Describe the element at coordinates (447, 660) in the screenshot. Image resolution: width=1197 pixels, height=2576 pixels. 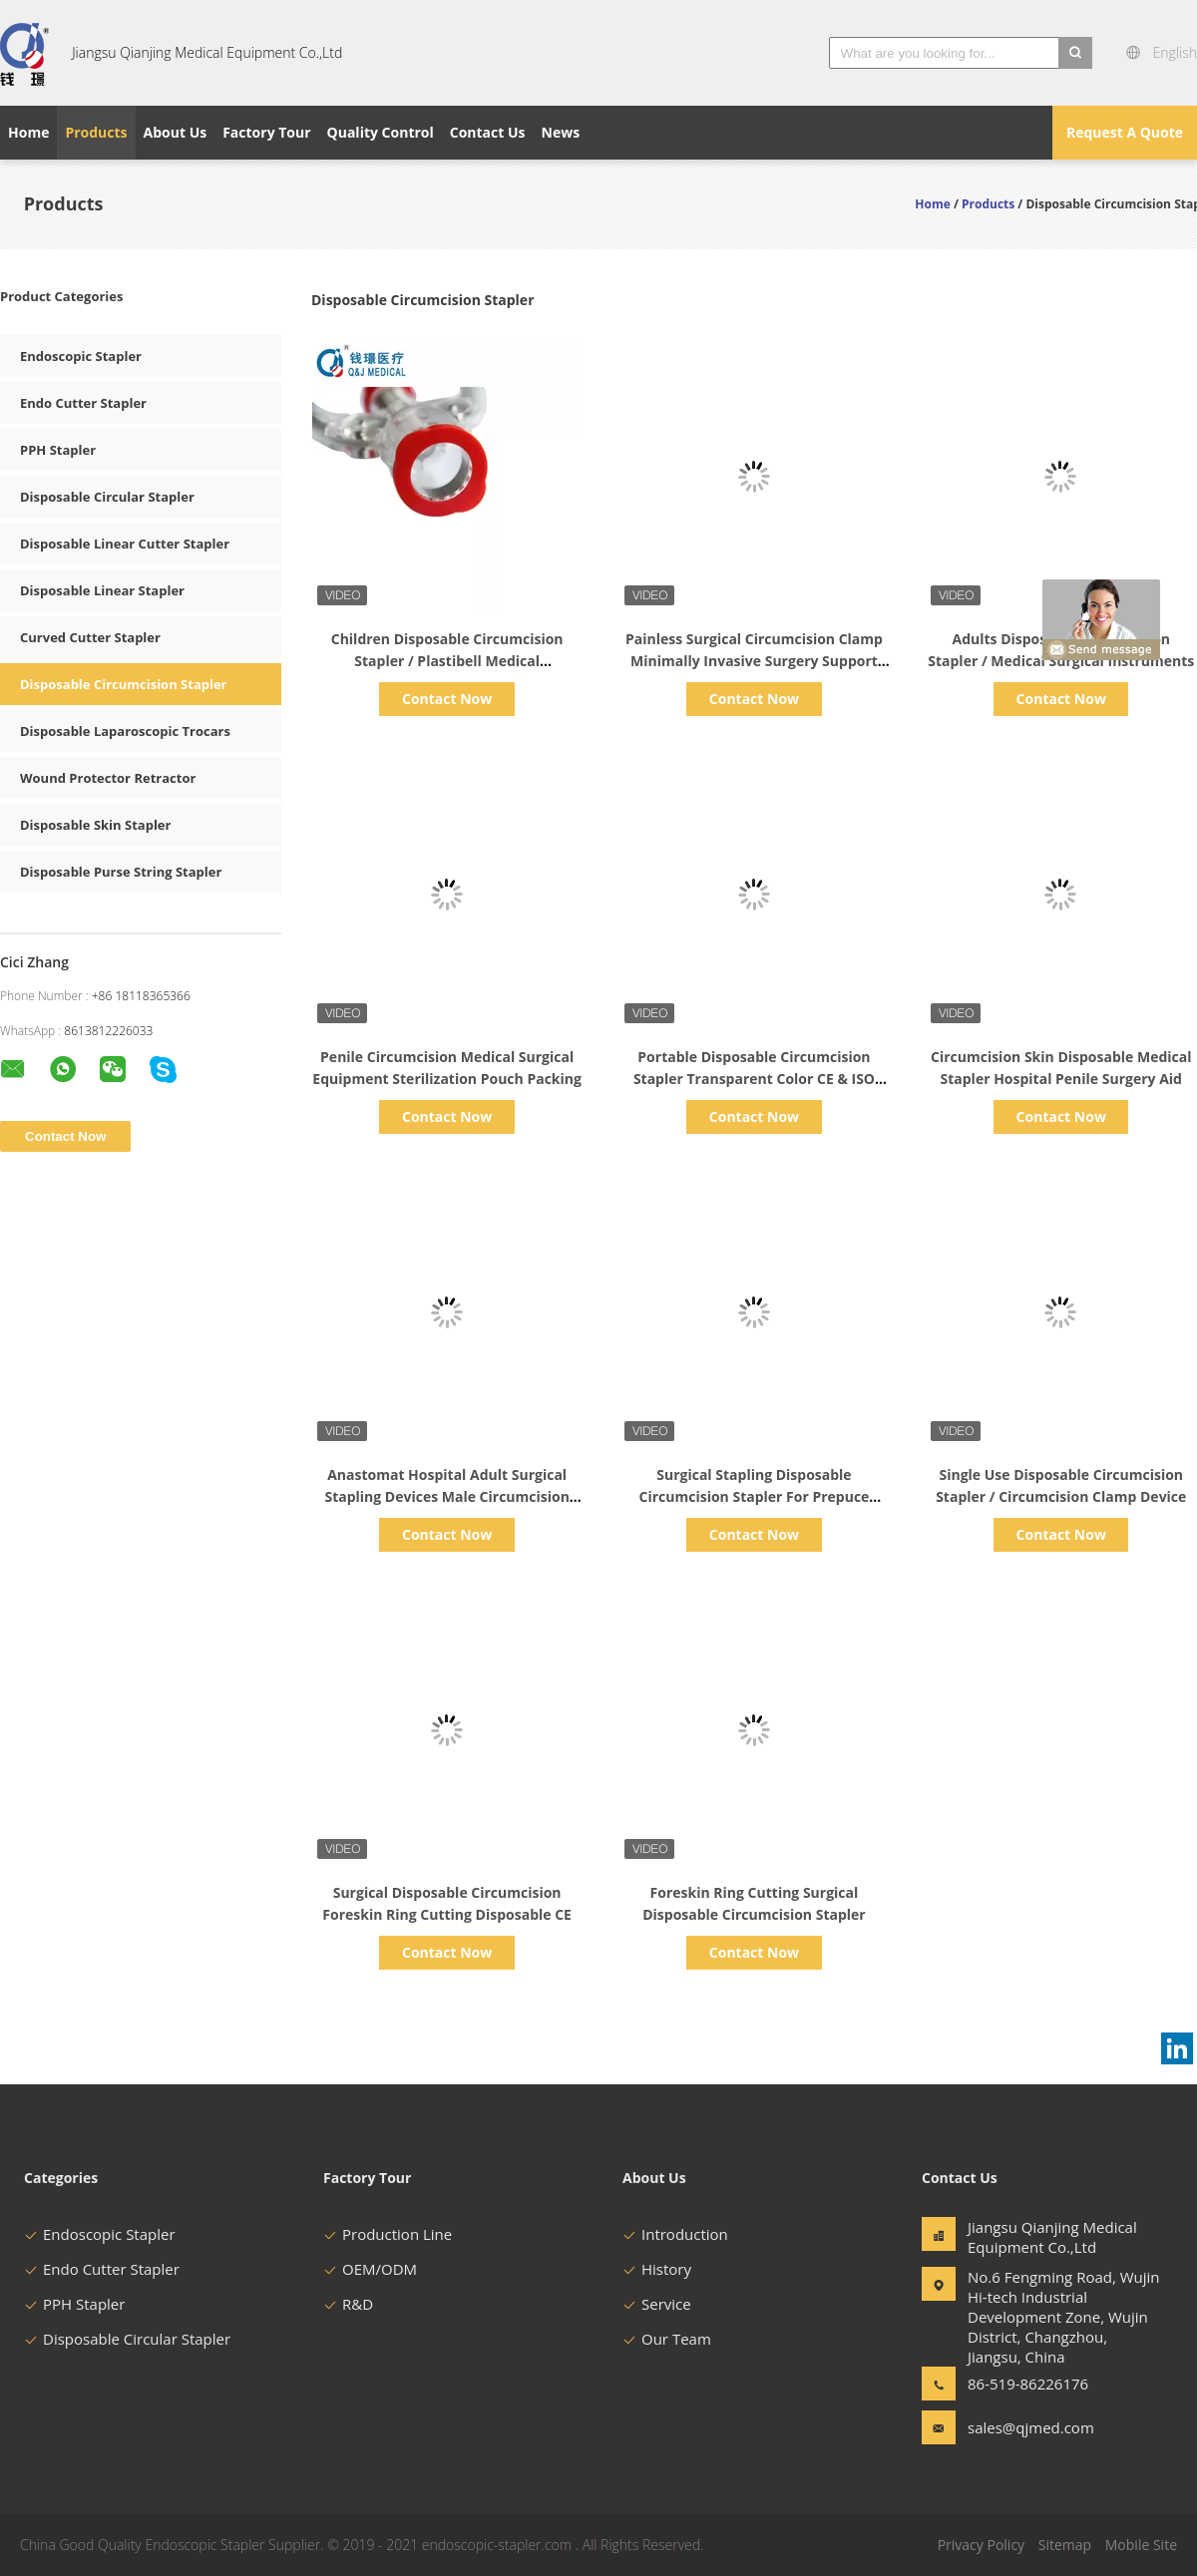
I see `Children Disposable Circumcision Stapler / Plastibell Medical Consumables` at that location.